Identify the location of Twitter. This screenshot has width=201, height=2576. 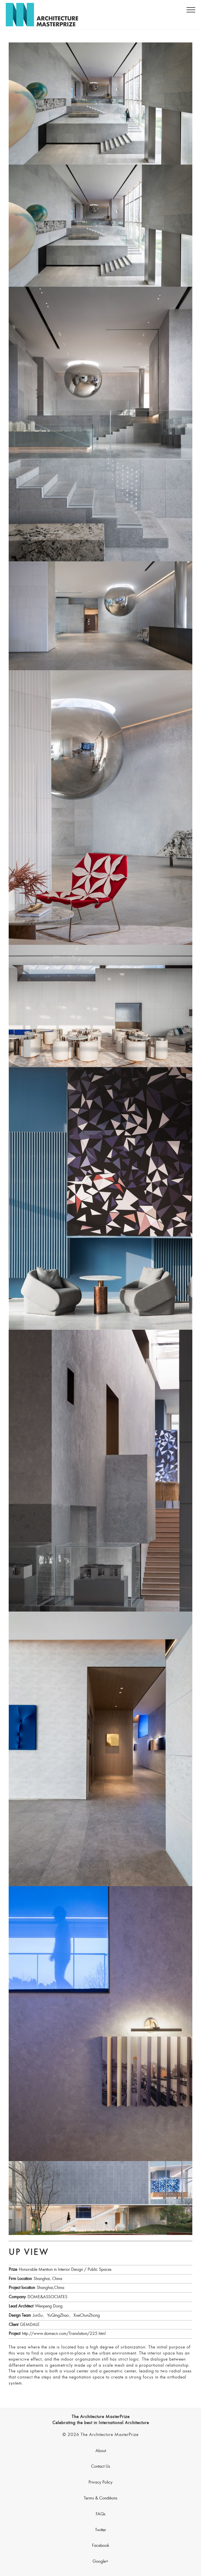
(100, 2530).